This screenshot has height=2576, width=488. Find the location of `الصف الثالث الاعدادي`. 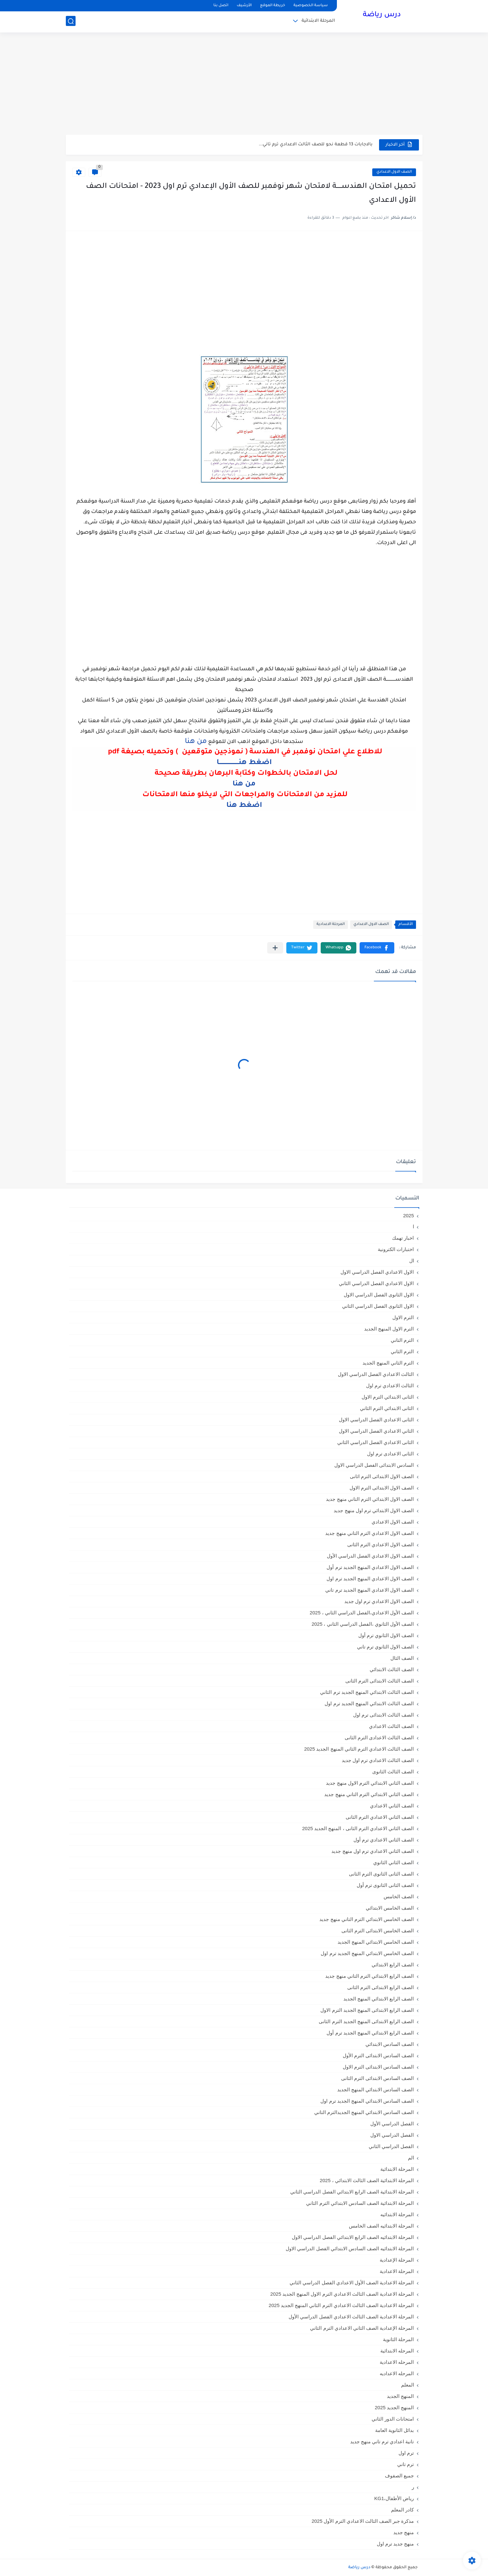

الصف الثالث الاعدادي is located at coordinates (391, 1726).